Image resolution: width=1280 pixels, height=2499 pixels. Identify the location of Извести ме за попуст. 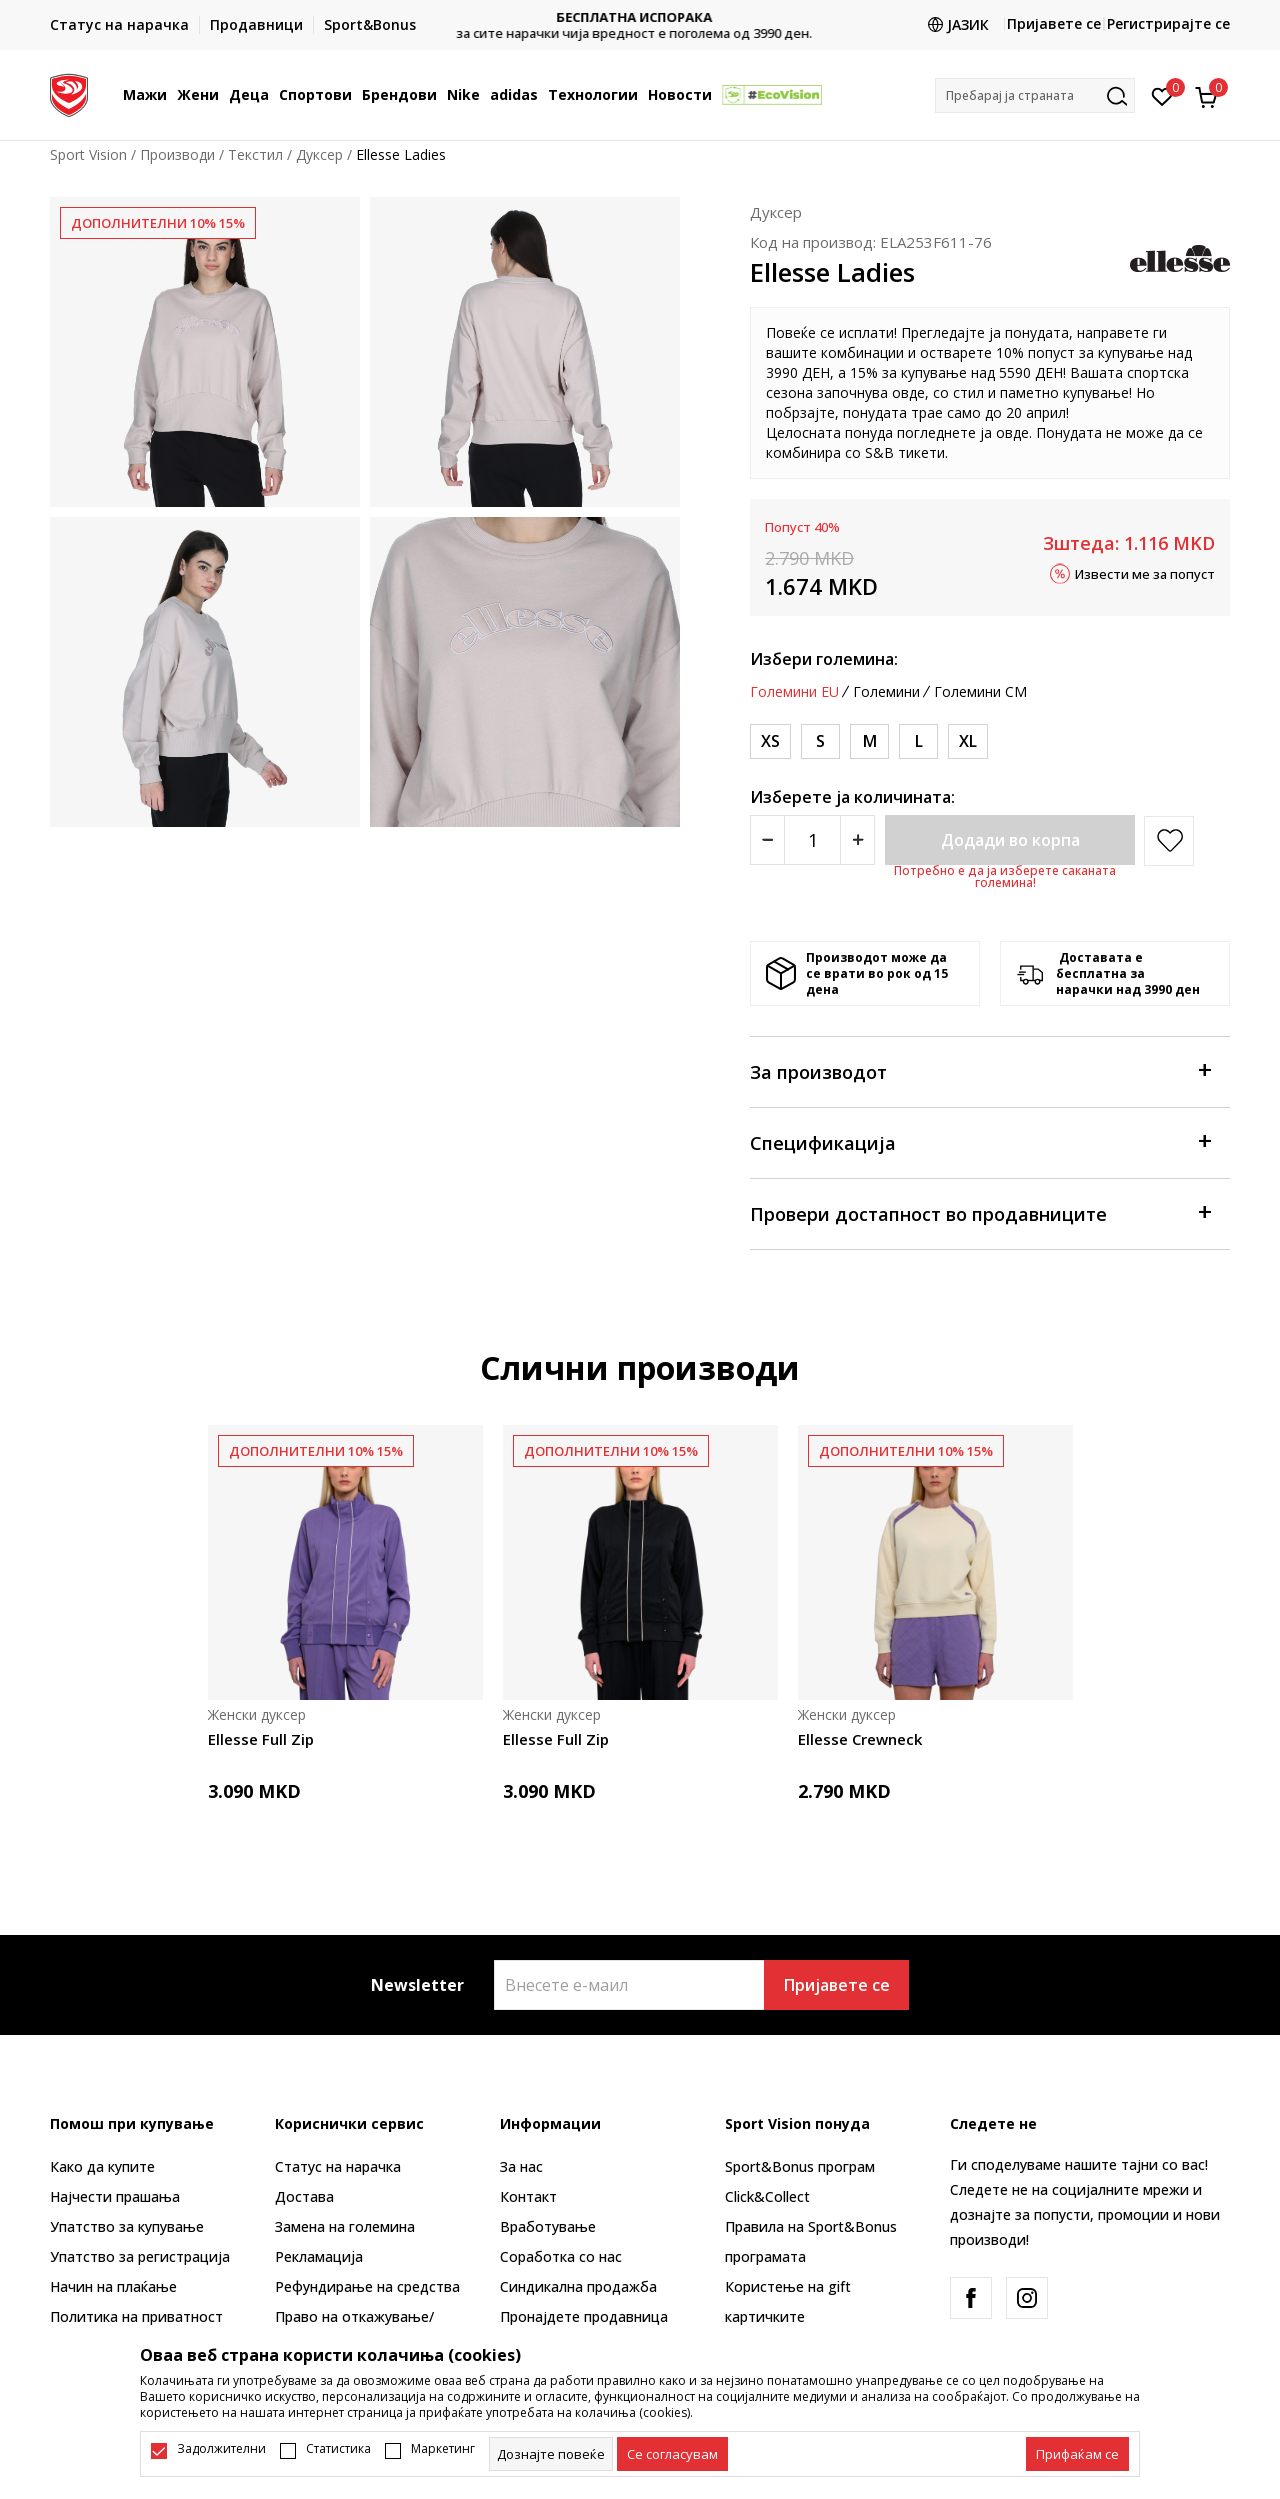
(1145, 573).